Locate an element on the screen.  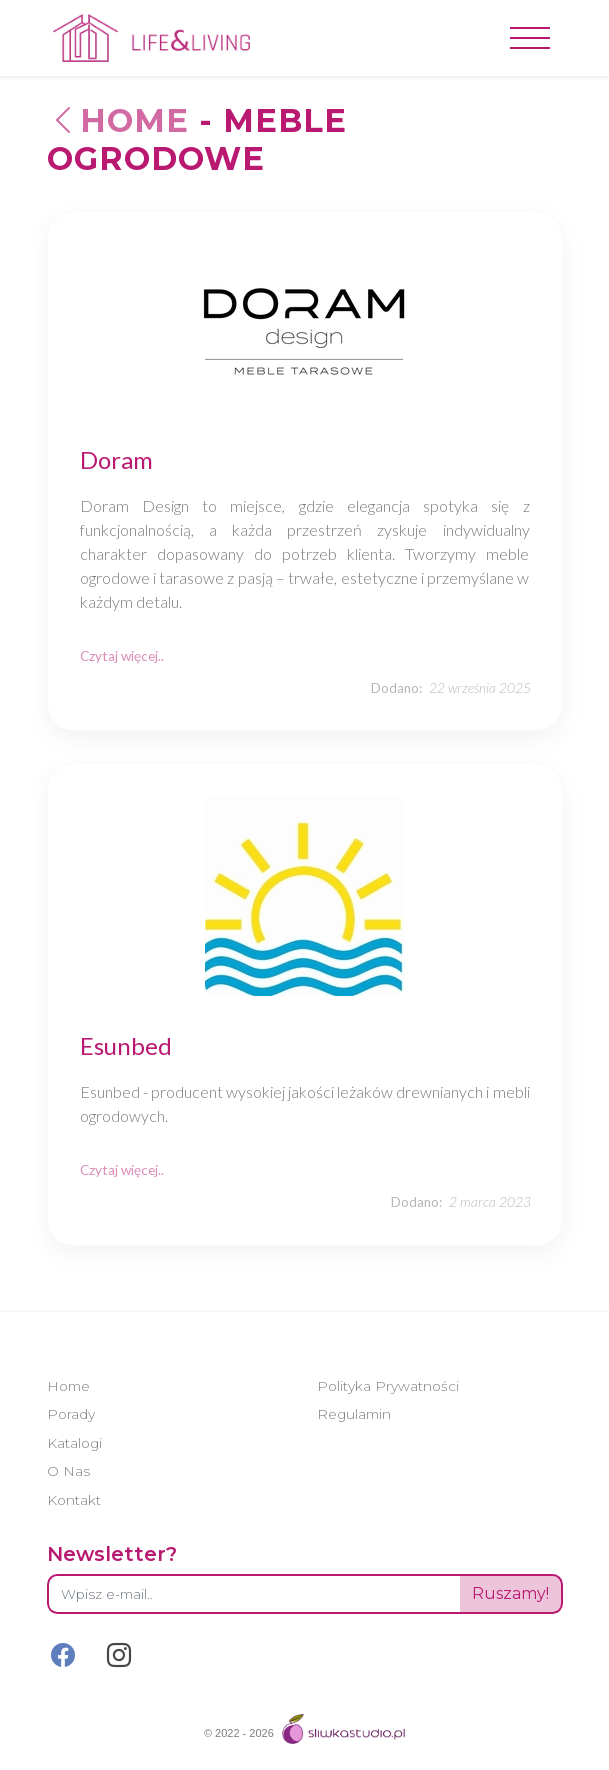
Porady is located at coordinates (71, 1414).